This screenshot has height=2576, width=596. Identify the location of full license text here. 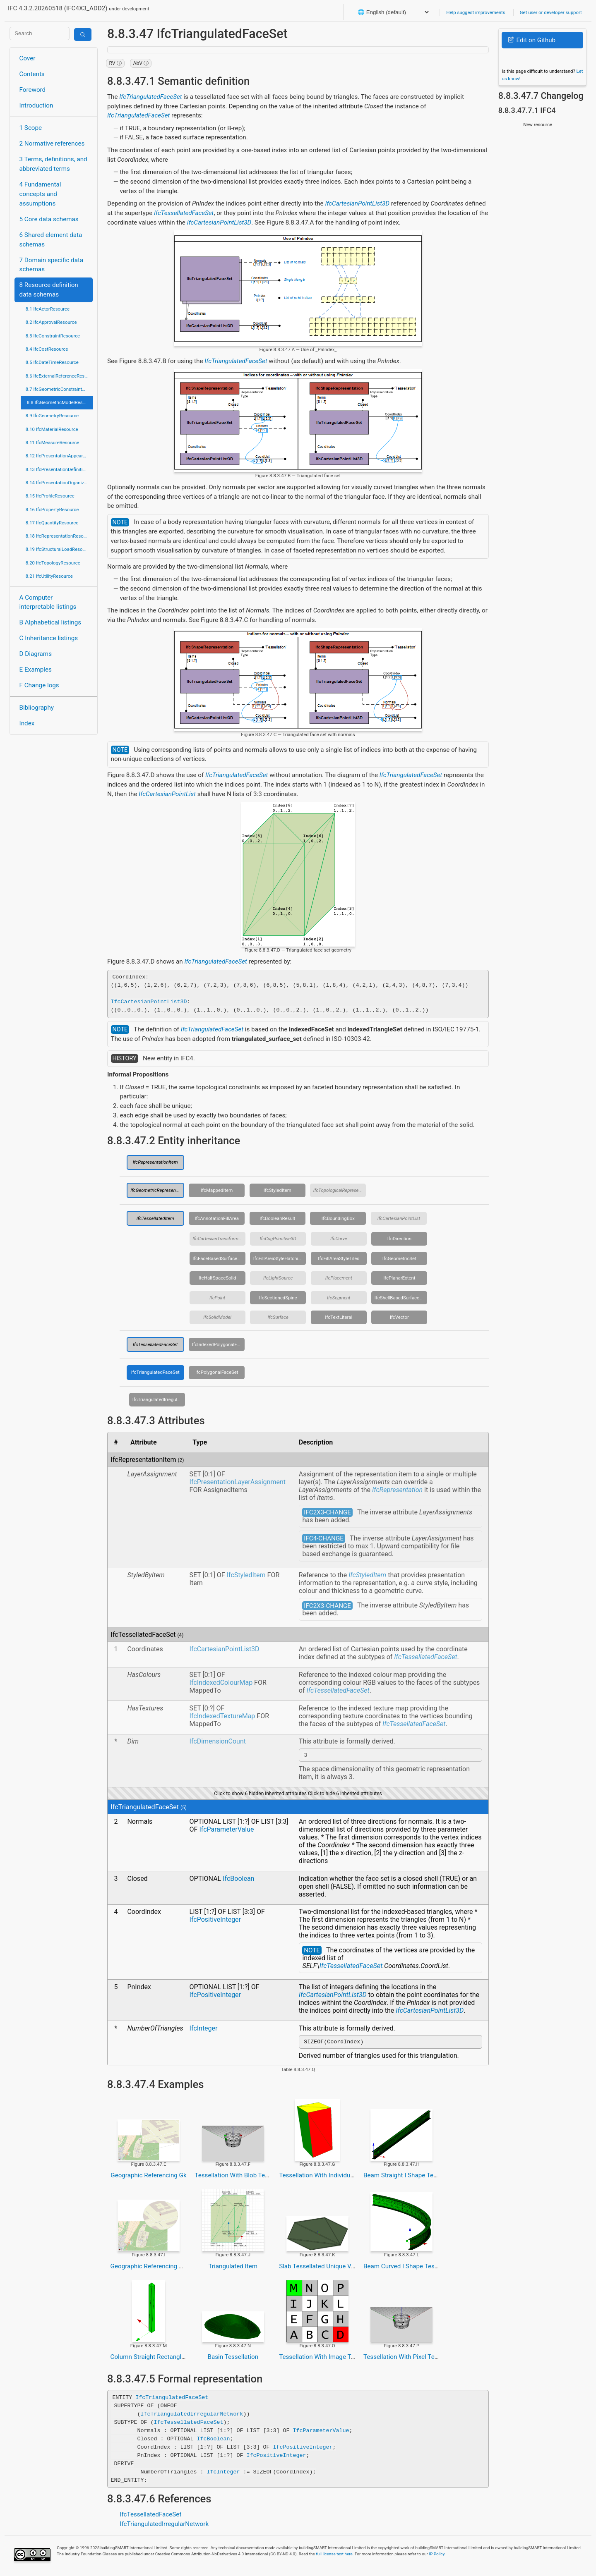
(334, 2556).